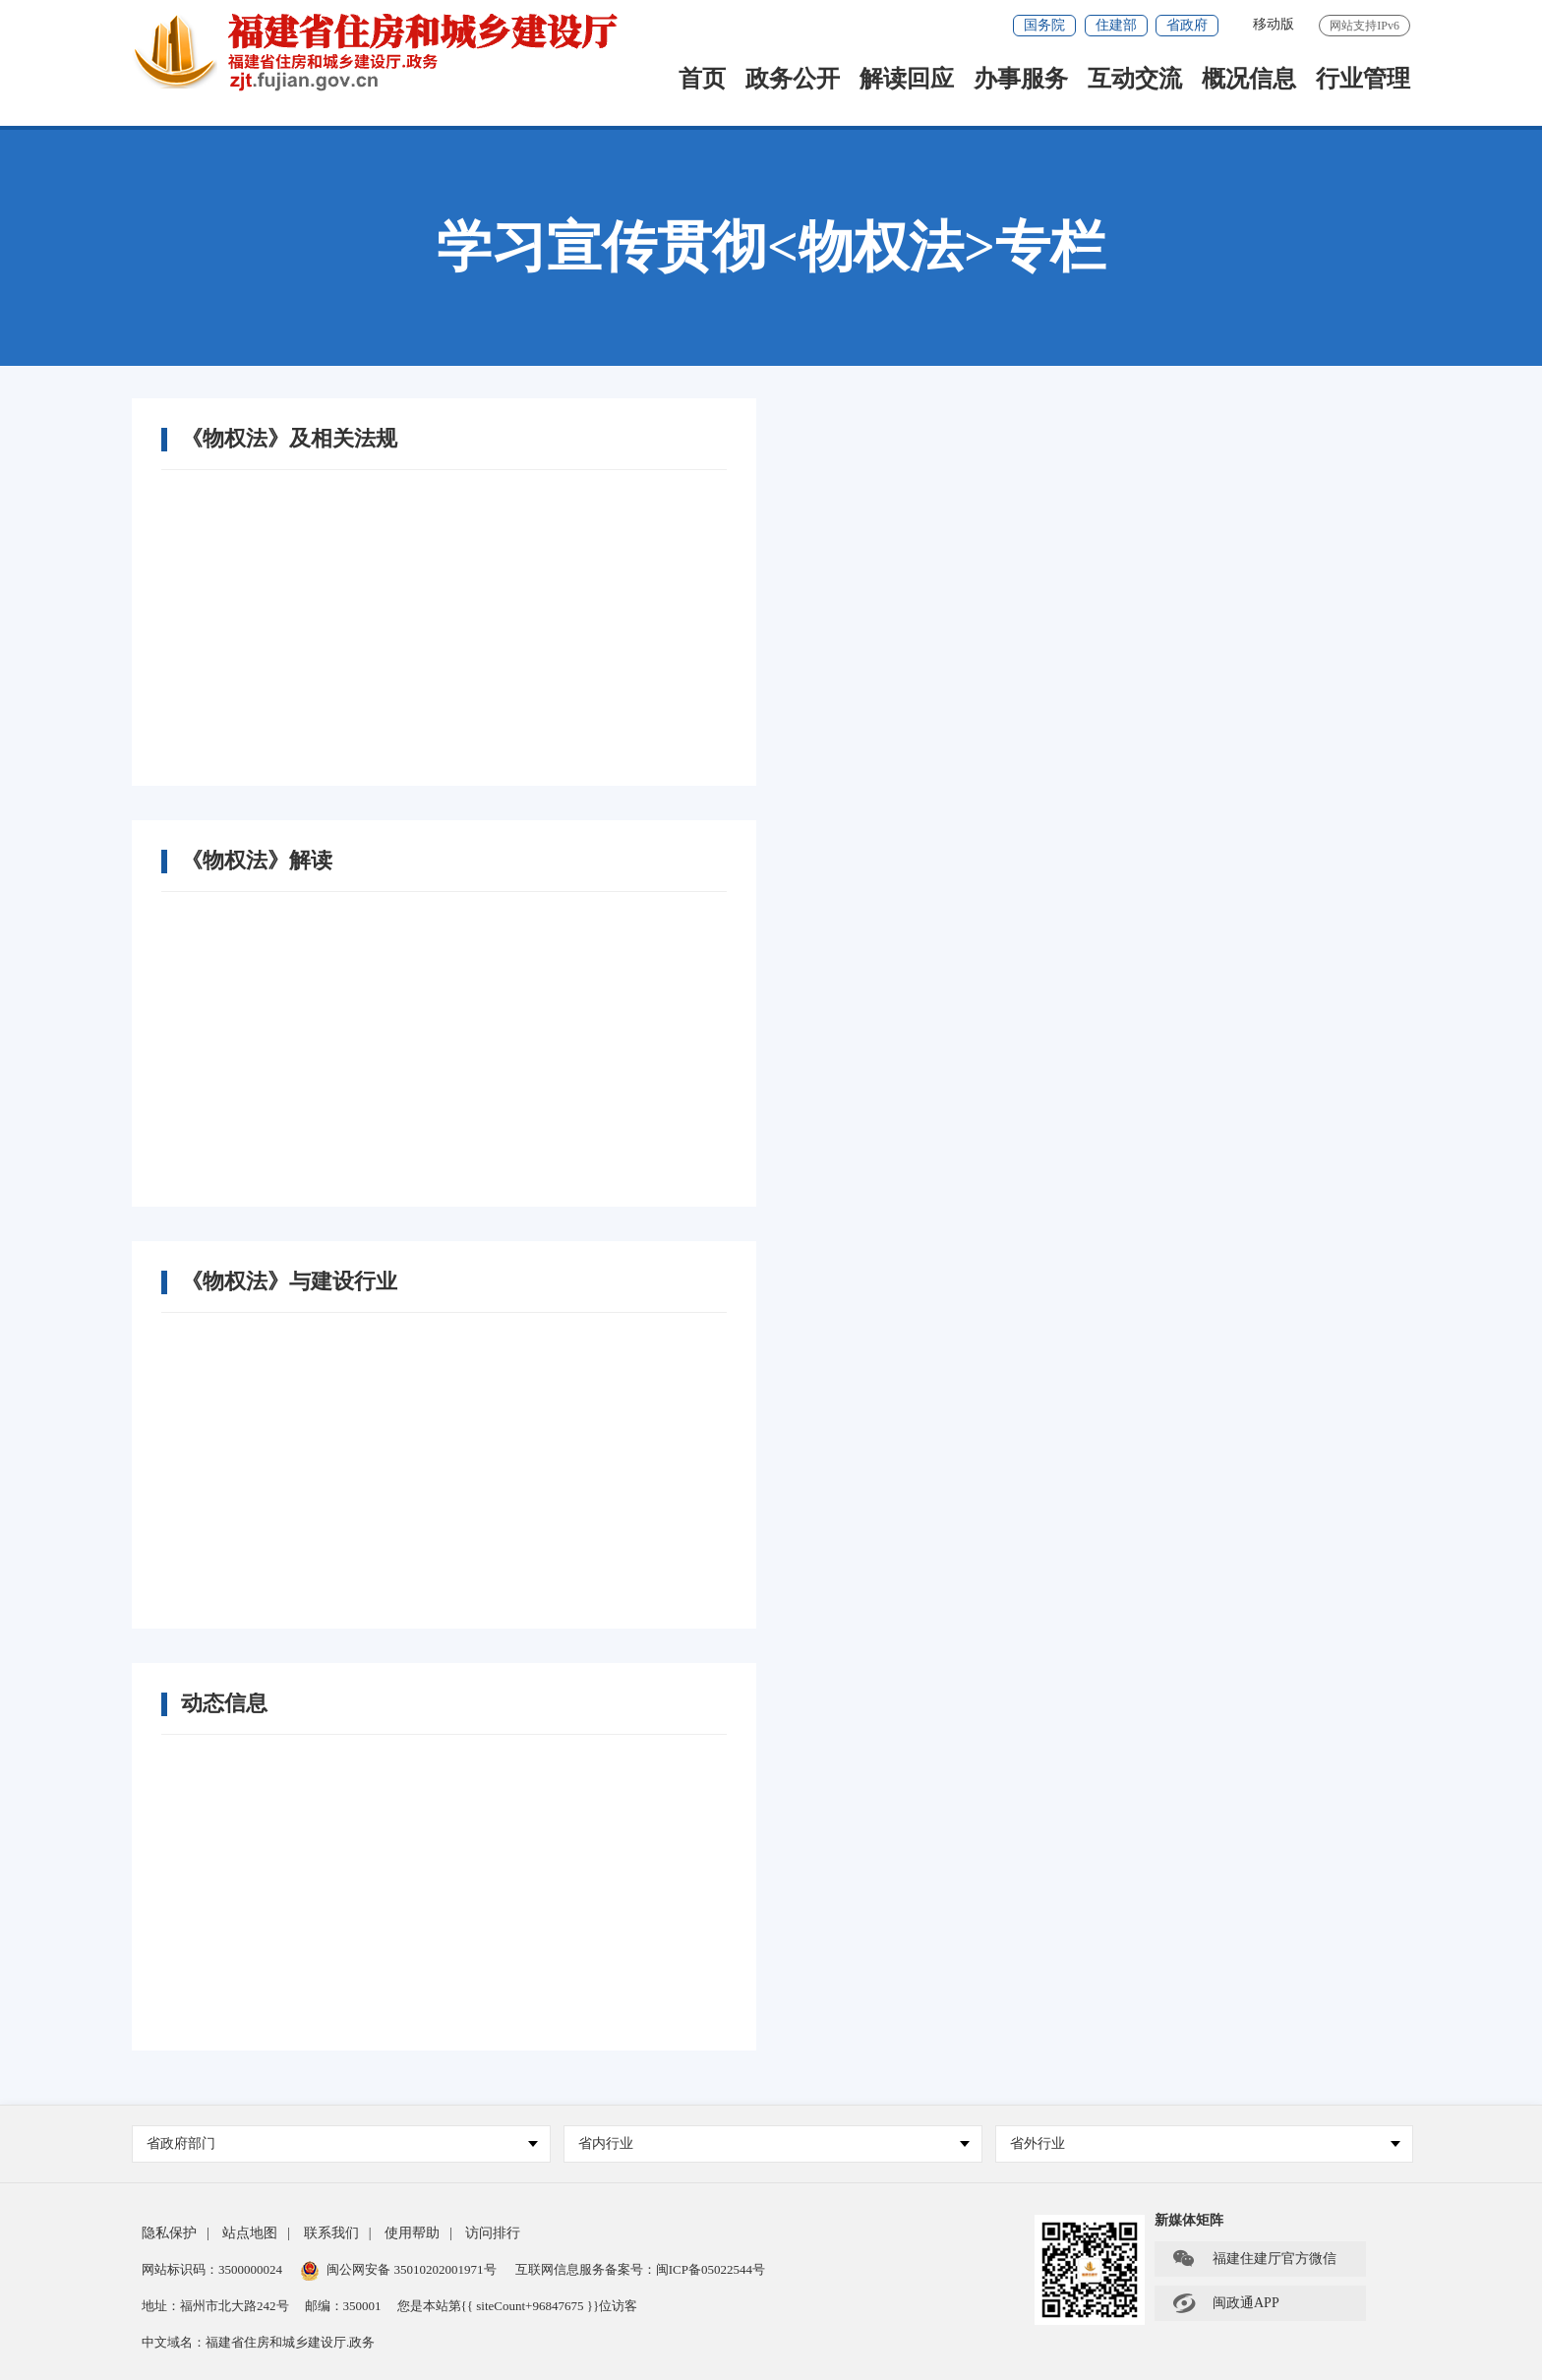 This screenshot has height=2380, width=1542. I want to click on 《物权法》与建设行业, so click(289, 1281).